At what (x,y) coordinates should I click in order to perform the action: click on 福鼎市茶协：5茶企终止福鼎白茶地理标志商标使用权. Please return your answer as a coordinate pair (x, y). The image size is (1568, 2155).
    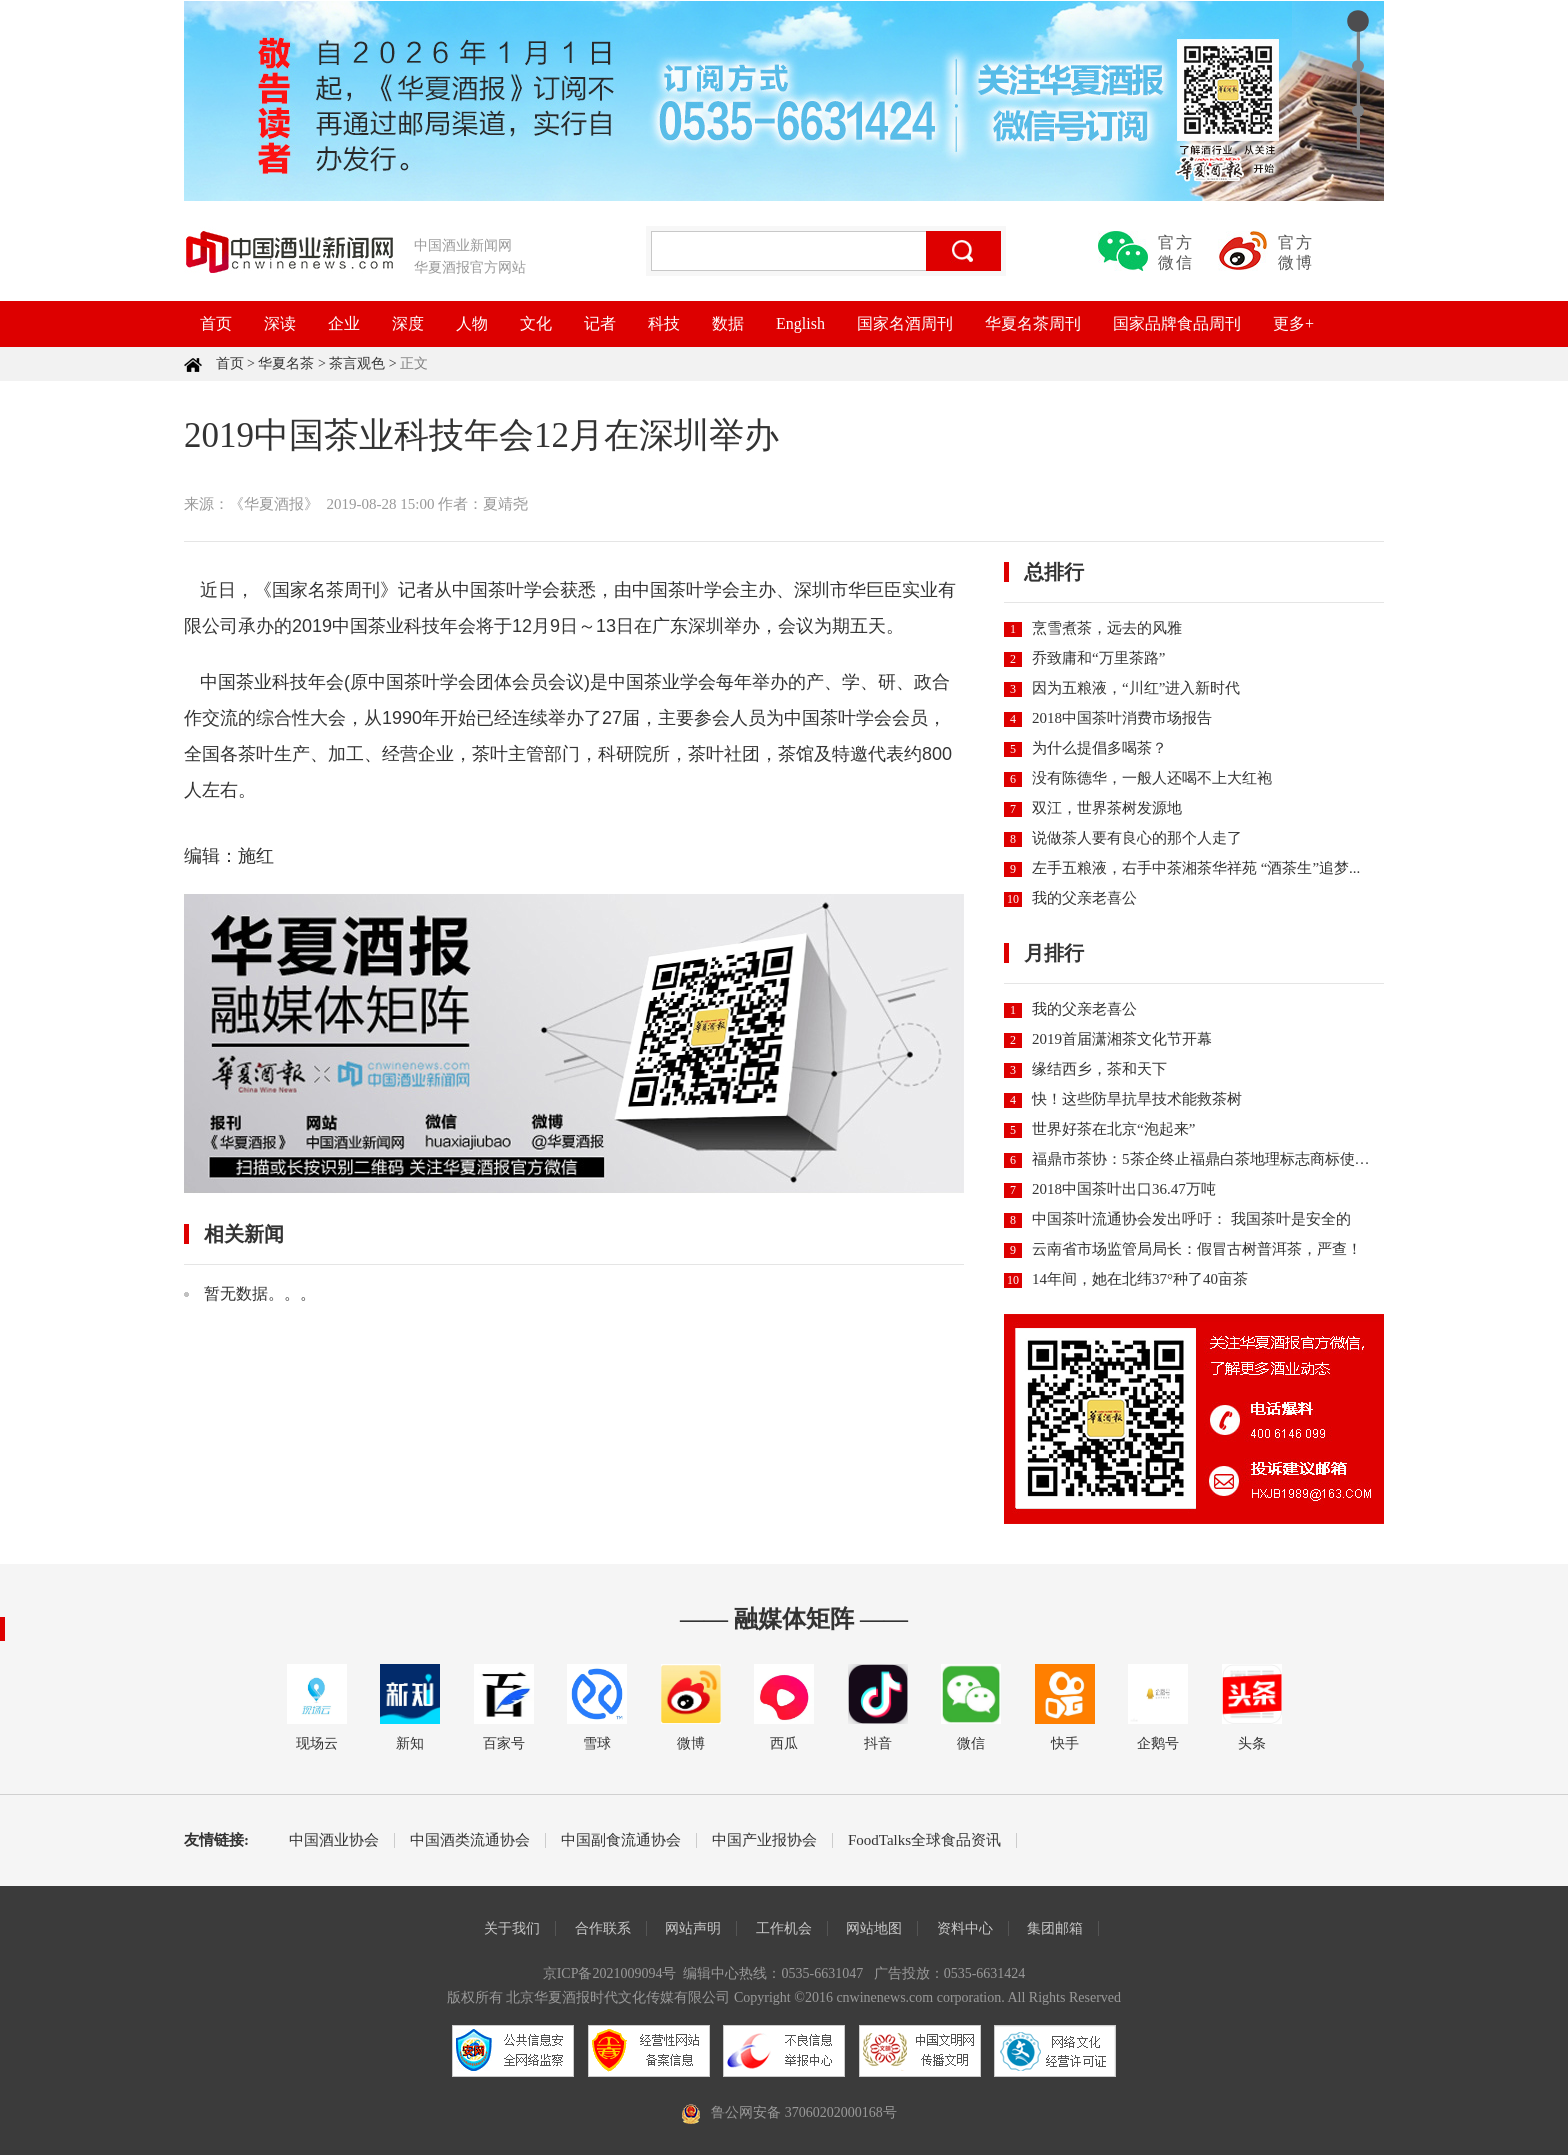
    Looking at the image, I should click on (1208, 1159).